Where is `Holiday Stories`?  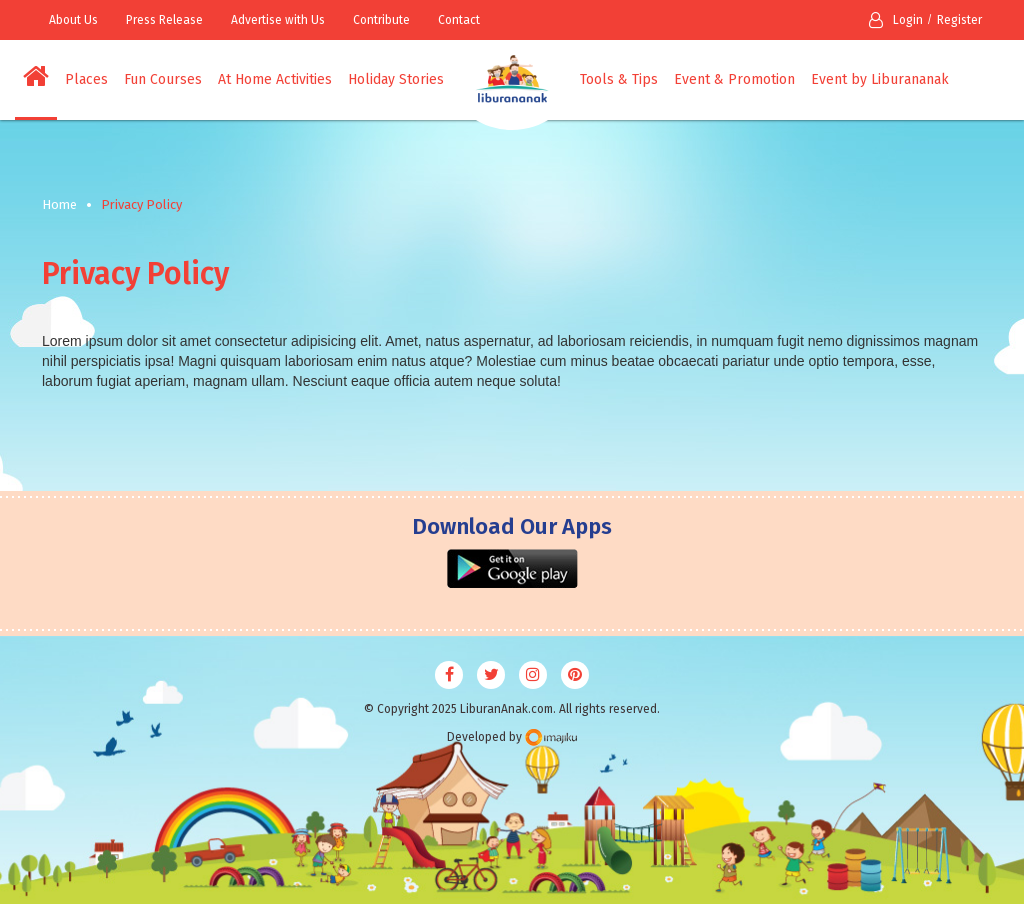
Holiday Stories is located at coordinates (396, 79).